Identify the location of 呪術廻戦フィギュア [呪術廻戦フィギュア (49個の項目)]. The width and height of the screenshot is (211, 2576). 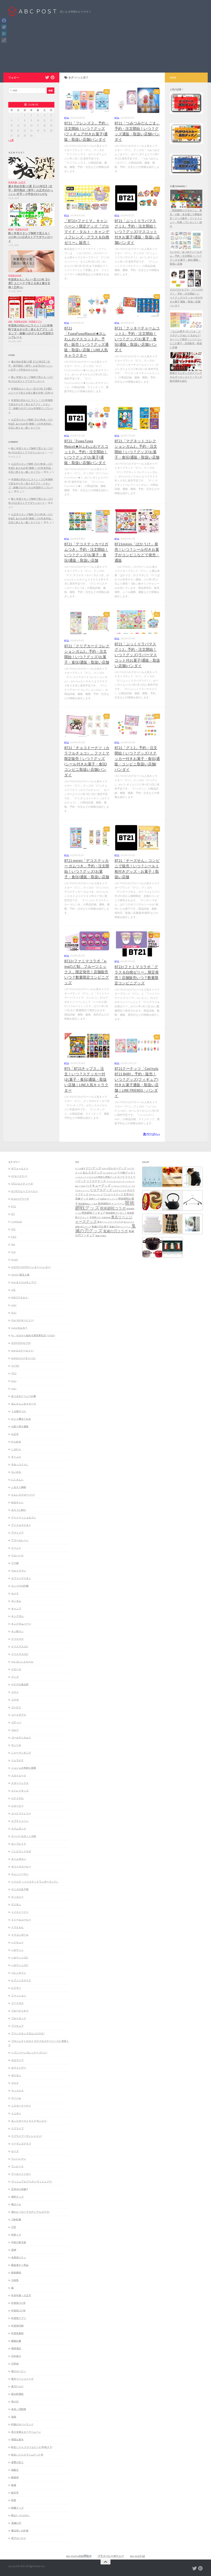
(93, 1212).